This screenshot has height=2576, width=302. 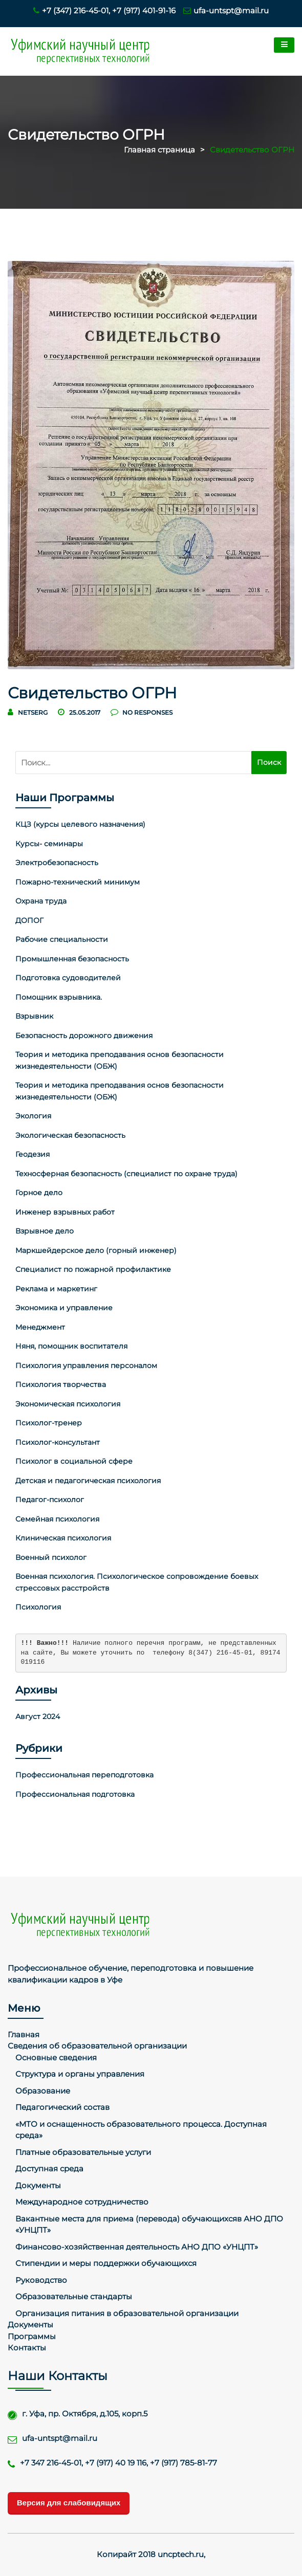 I want to click on Психология управления персоналом, so click(x=86, y=1365).